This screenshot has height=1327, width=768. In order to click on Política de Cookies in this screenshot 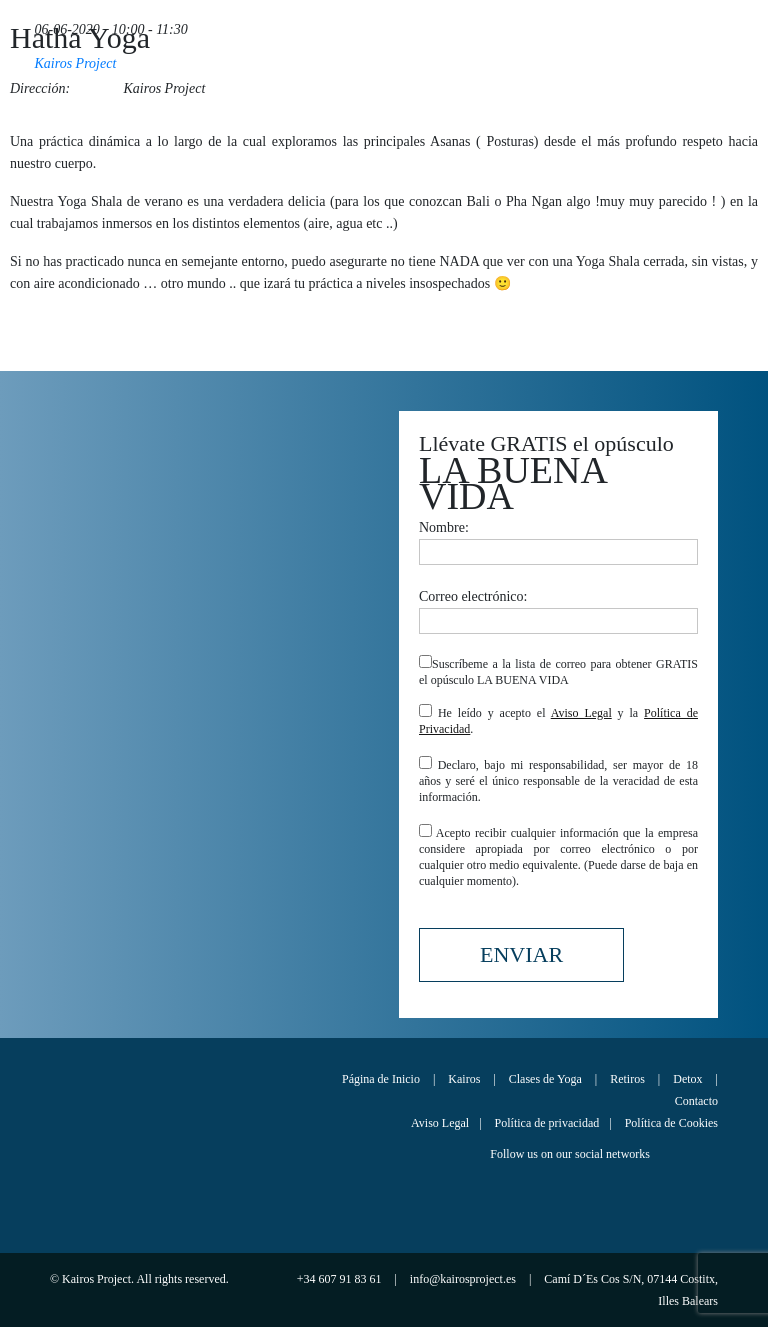, I will do `click(671, 1123)`.